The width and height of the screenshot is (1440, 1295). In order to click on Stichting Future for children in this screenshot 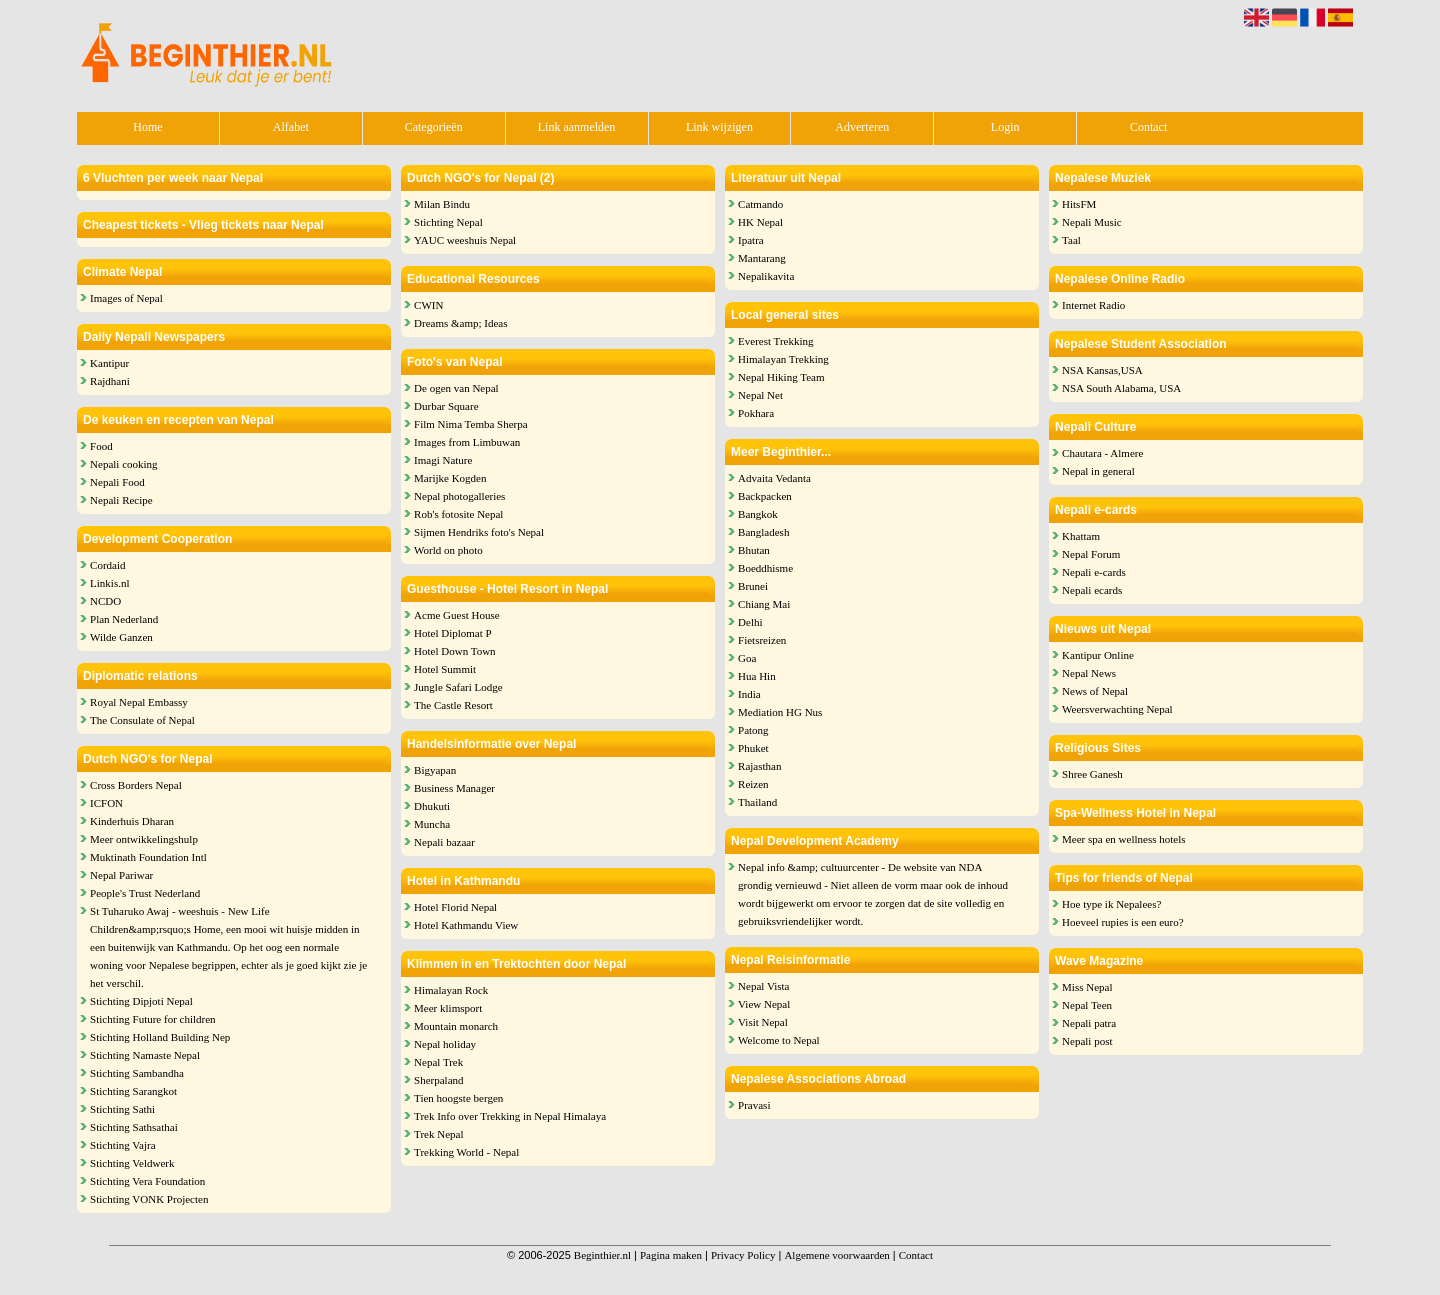, I will do `click(153, 1019)`.